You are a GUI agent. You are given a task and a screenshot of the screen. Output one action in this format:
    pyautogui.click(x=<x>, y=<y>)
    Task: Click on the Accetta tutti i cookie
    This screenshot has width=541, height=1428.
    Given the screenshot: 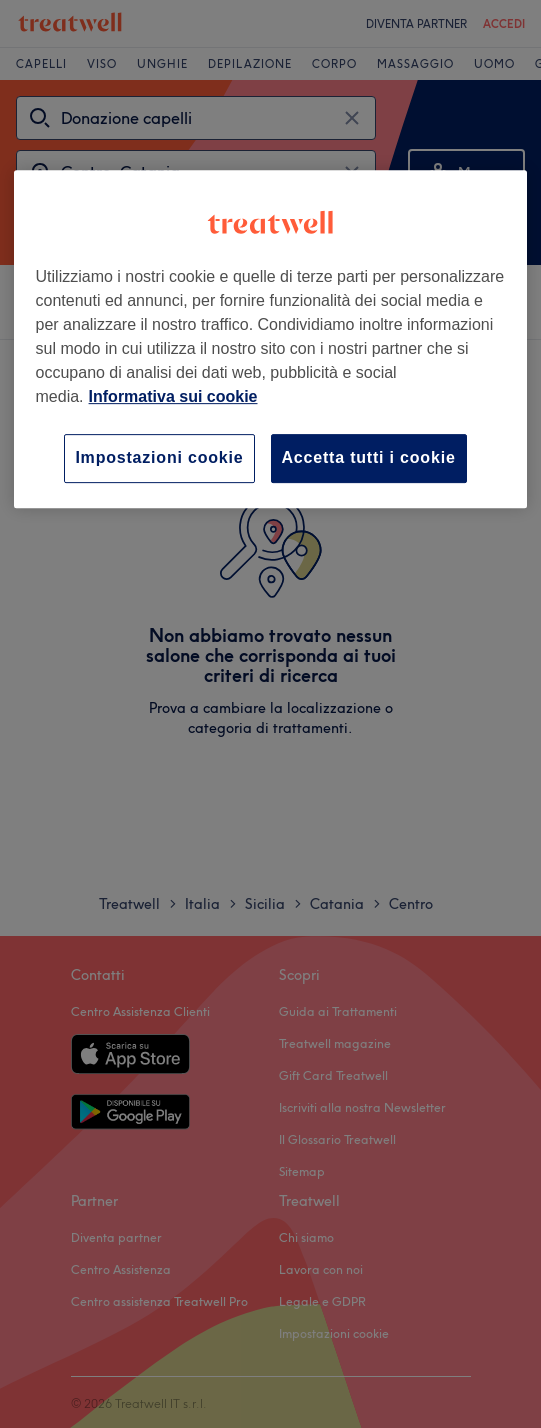 What is the action you would take?
    pyautogui.click(x=369, y=457)
    